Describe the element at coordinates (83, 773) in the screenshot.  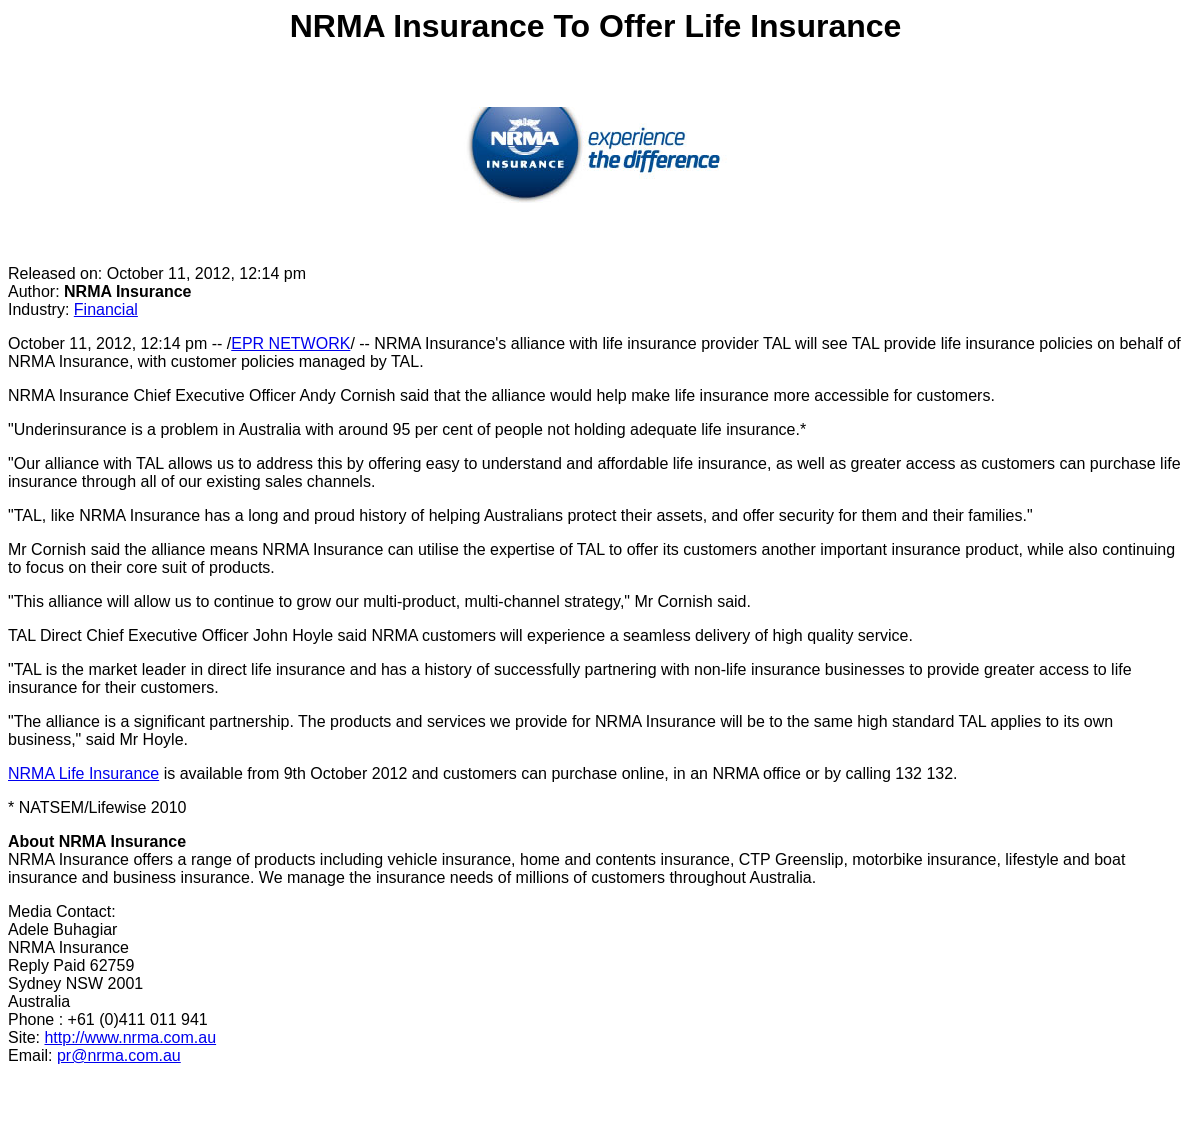
I see `NRMA Life Insurance` at that location.